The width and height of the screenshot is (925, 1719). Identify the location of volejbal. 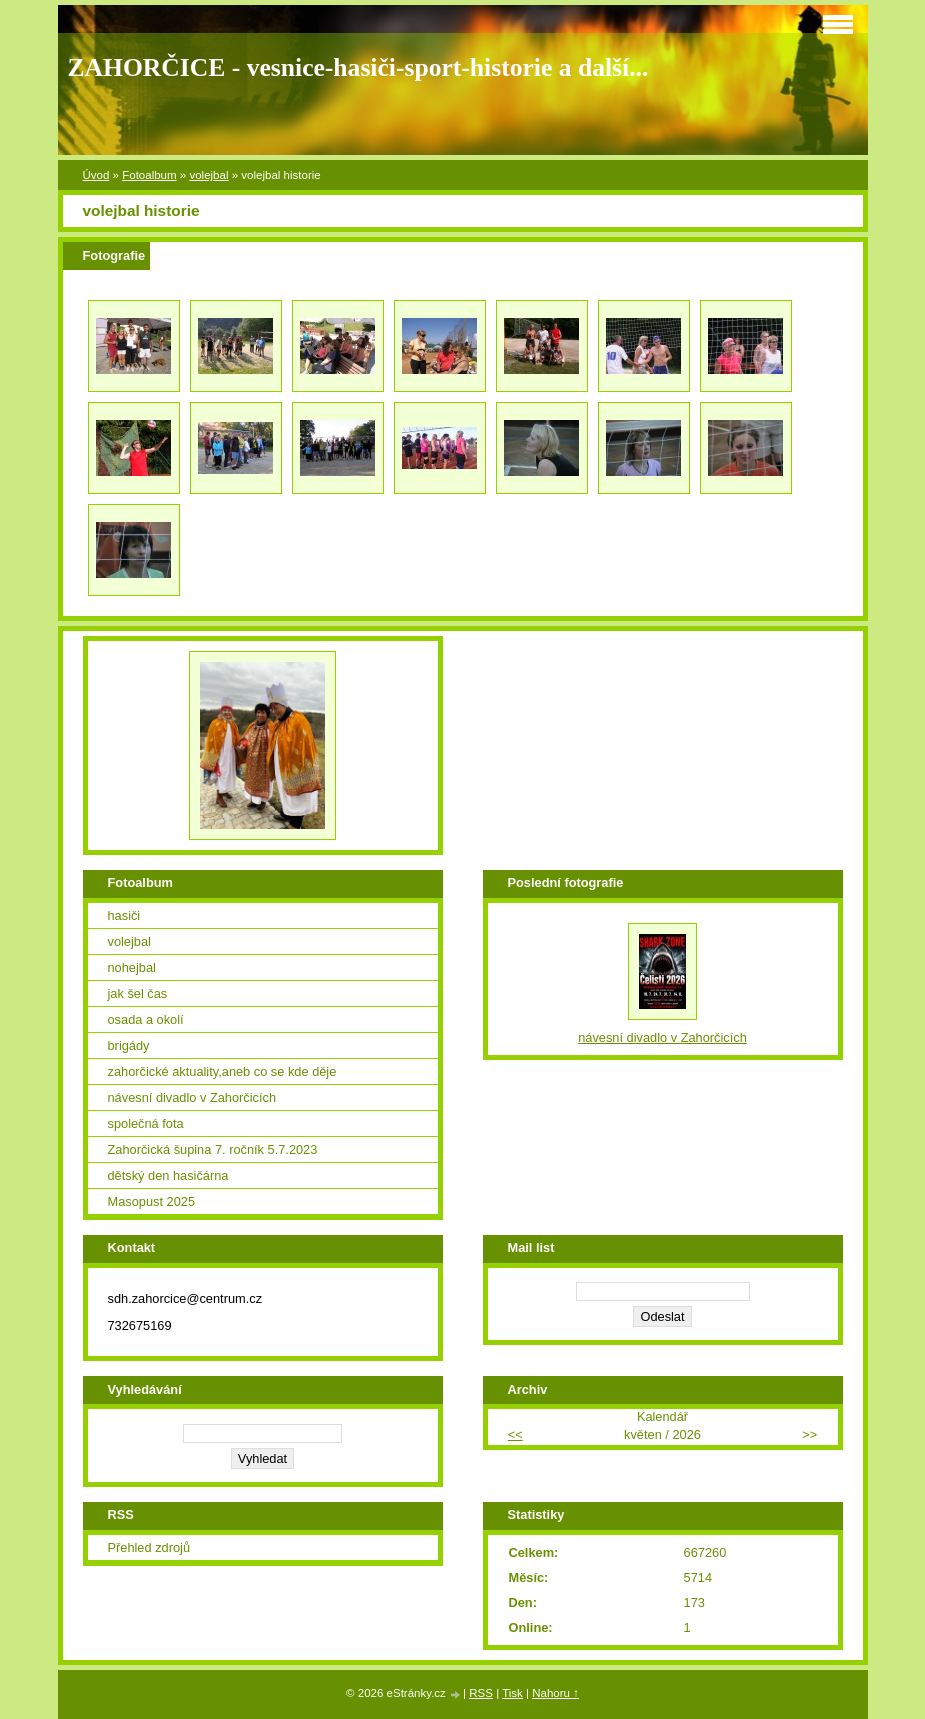
(208, 175).